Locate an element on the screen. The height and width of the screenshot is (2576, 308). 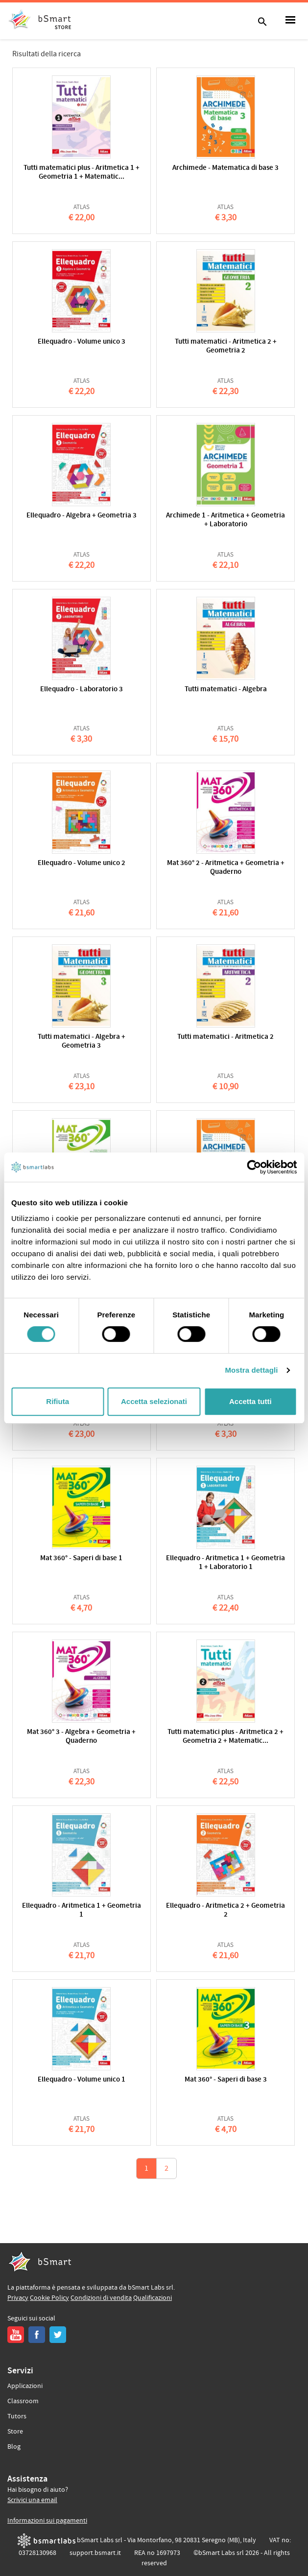
Tutti matematici - Aritmetica 2 + Geometria 2 is located at coordinates (226, 346).